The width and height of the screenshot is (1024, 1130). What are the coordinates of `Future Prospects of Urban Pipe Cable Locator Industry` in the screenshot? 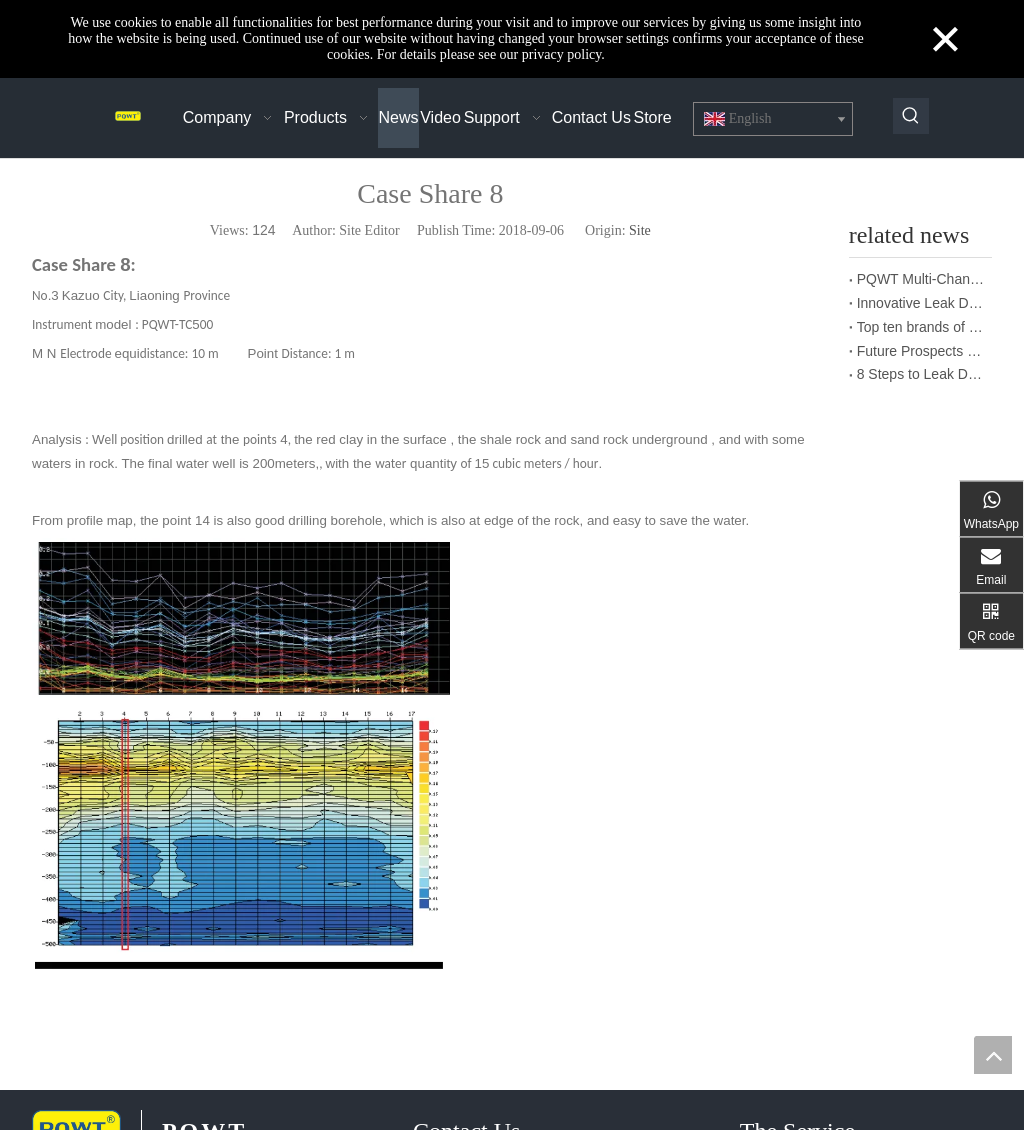 It's located at (920, 351).